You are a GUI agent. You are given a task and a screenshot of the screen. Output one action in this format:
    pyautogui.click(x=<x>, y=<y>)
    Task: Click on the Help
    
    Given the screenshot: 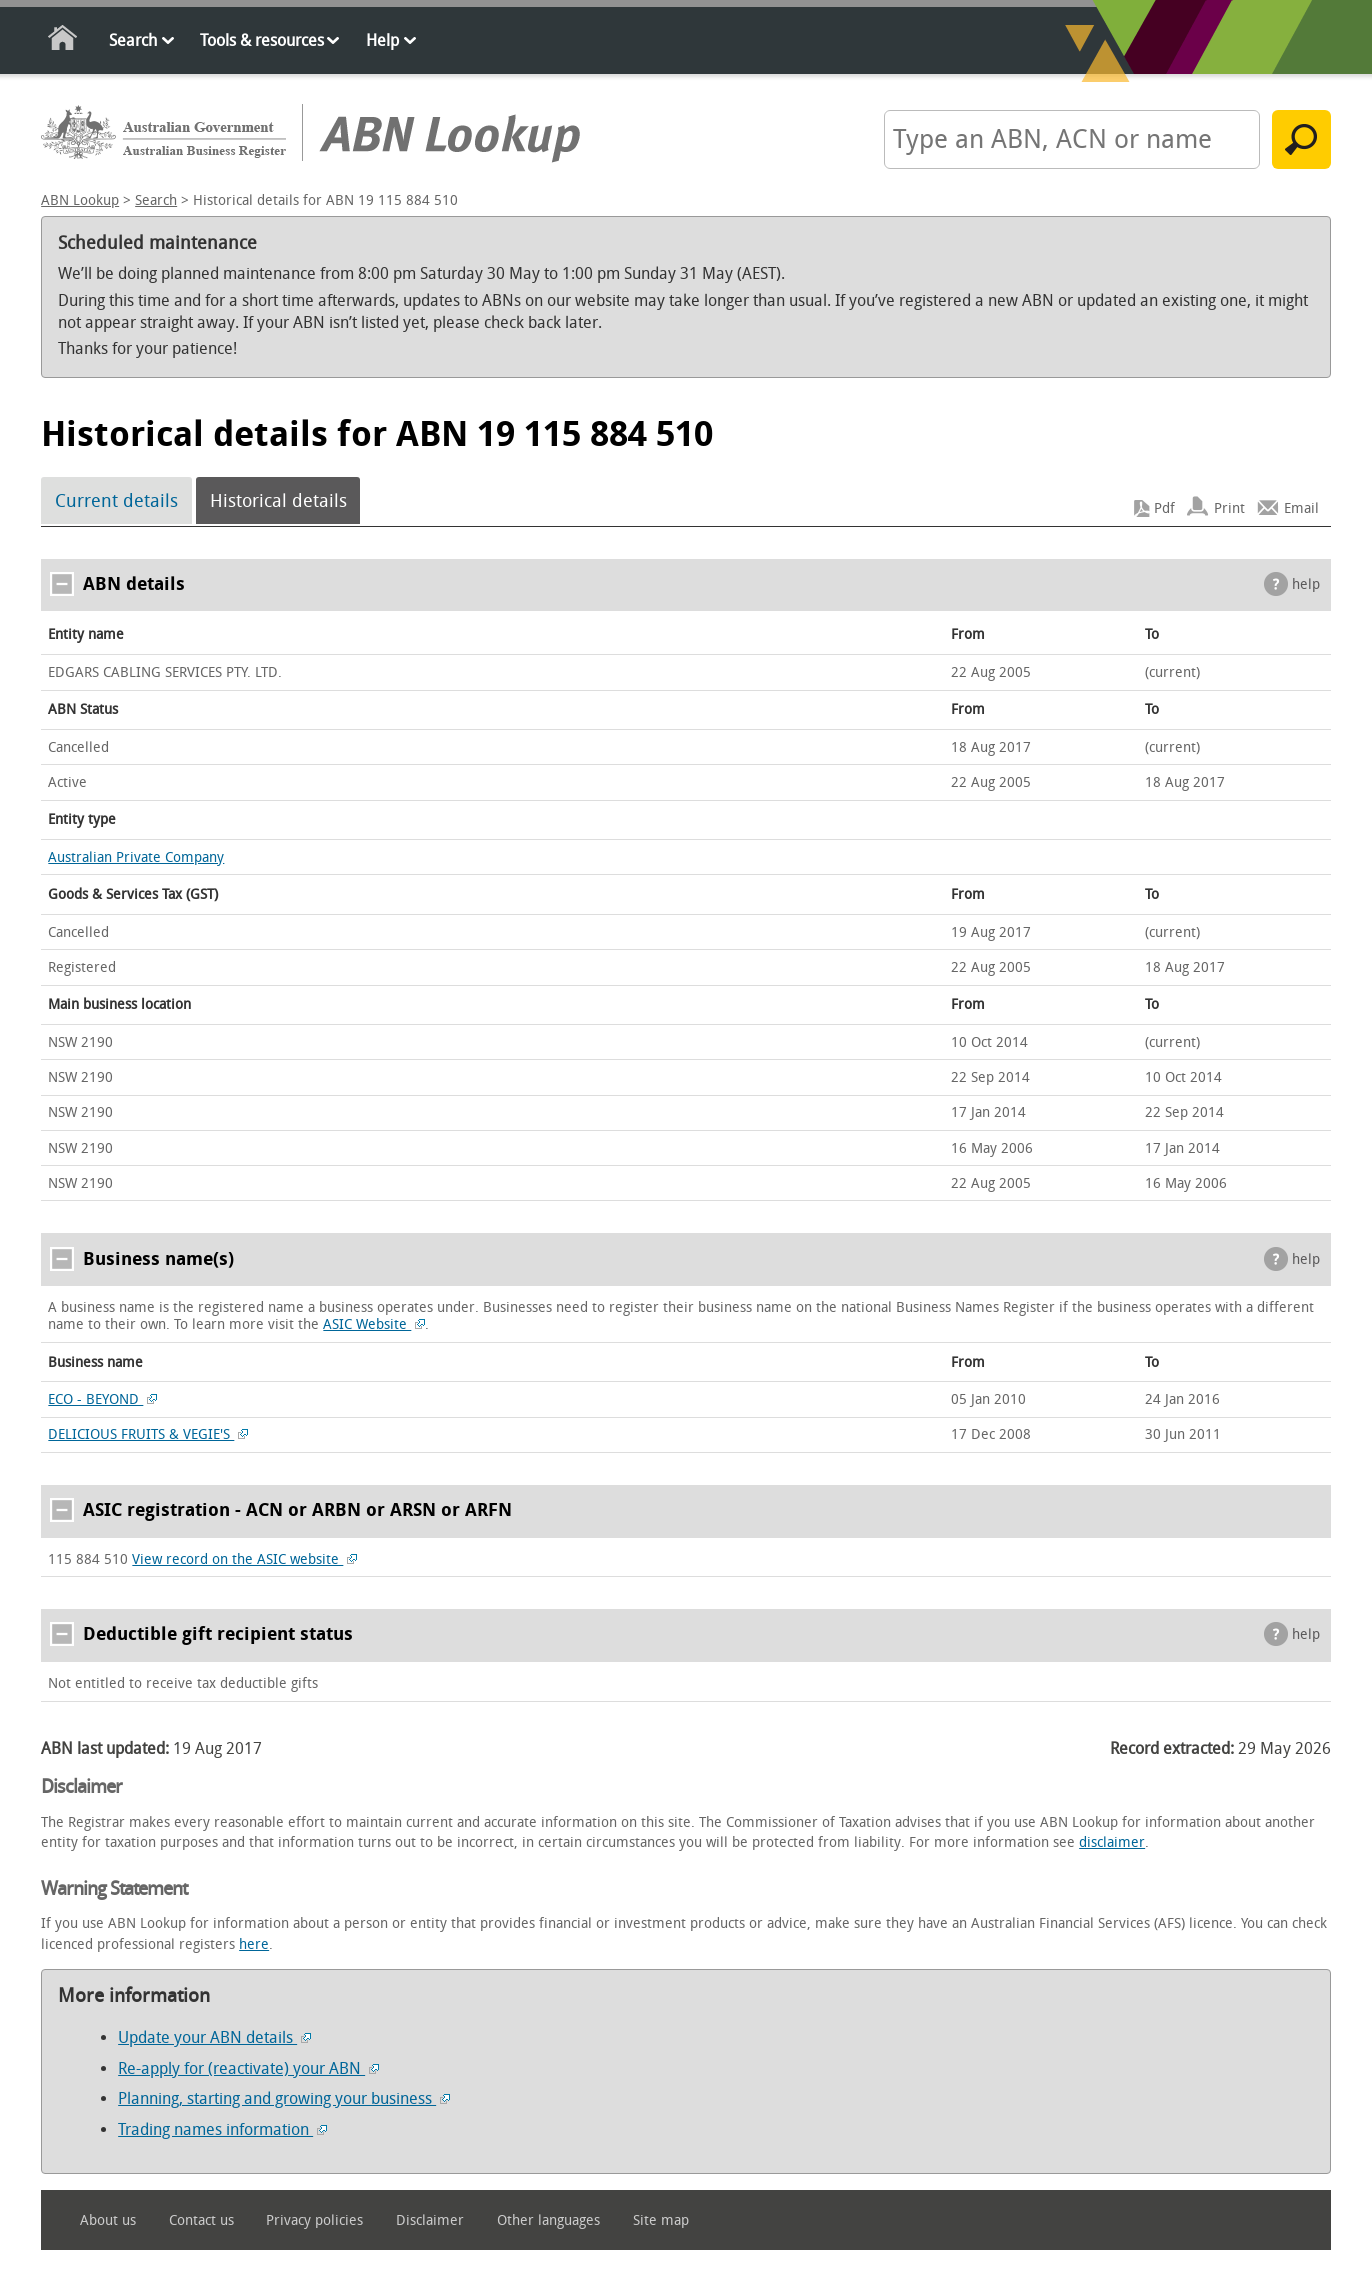 What is the action you would take?
    pyautogui.click(x=382, y=40)
    